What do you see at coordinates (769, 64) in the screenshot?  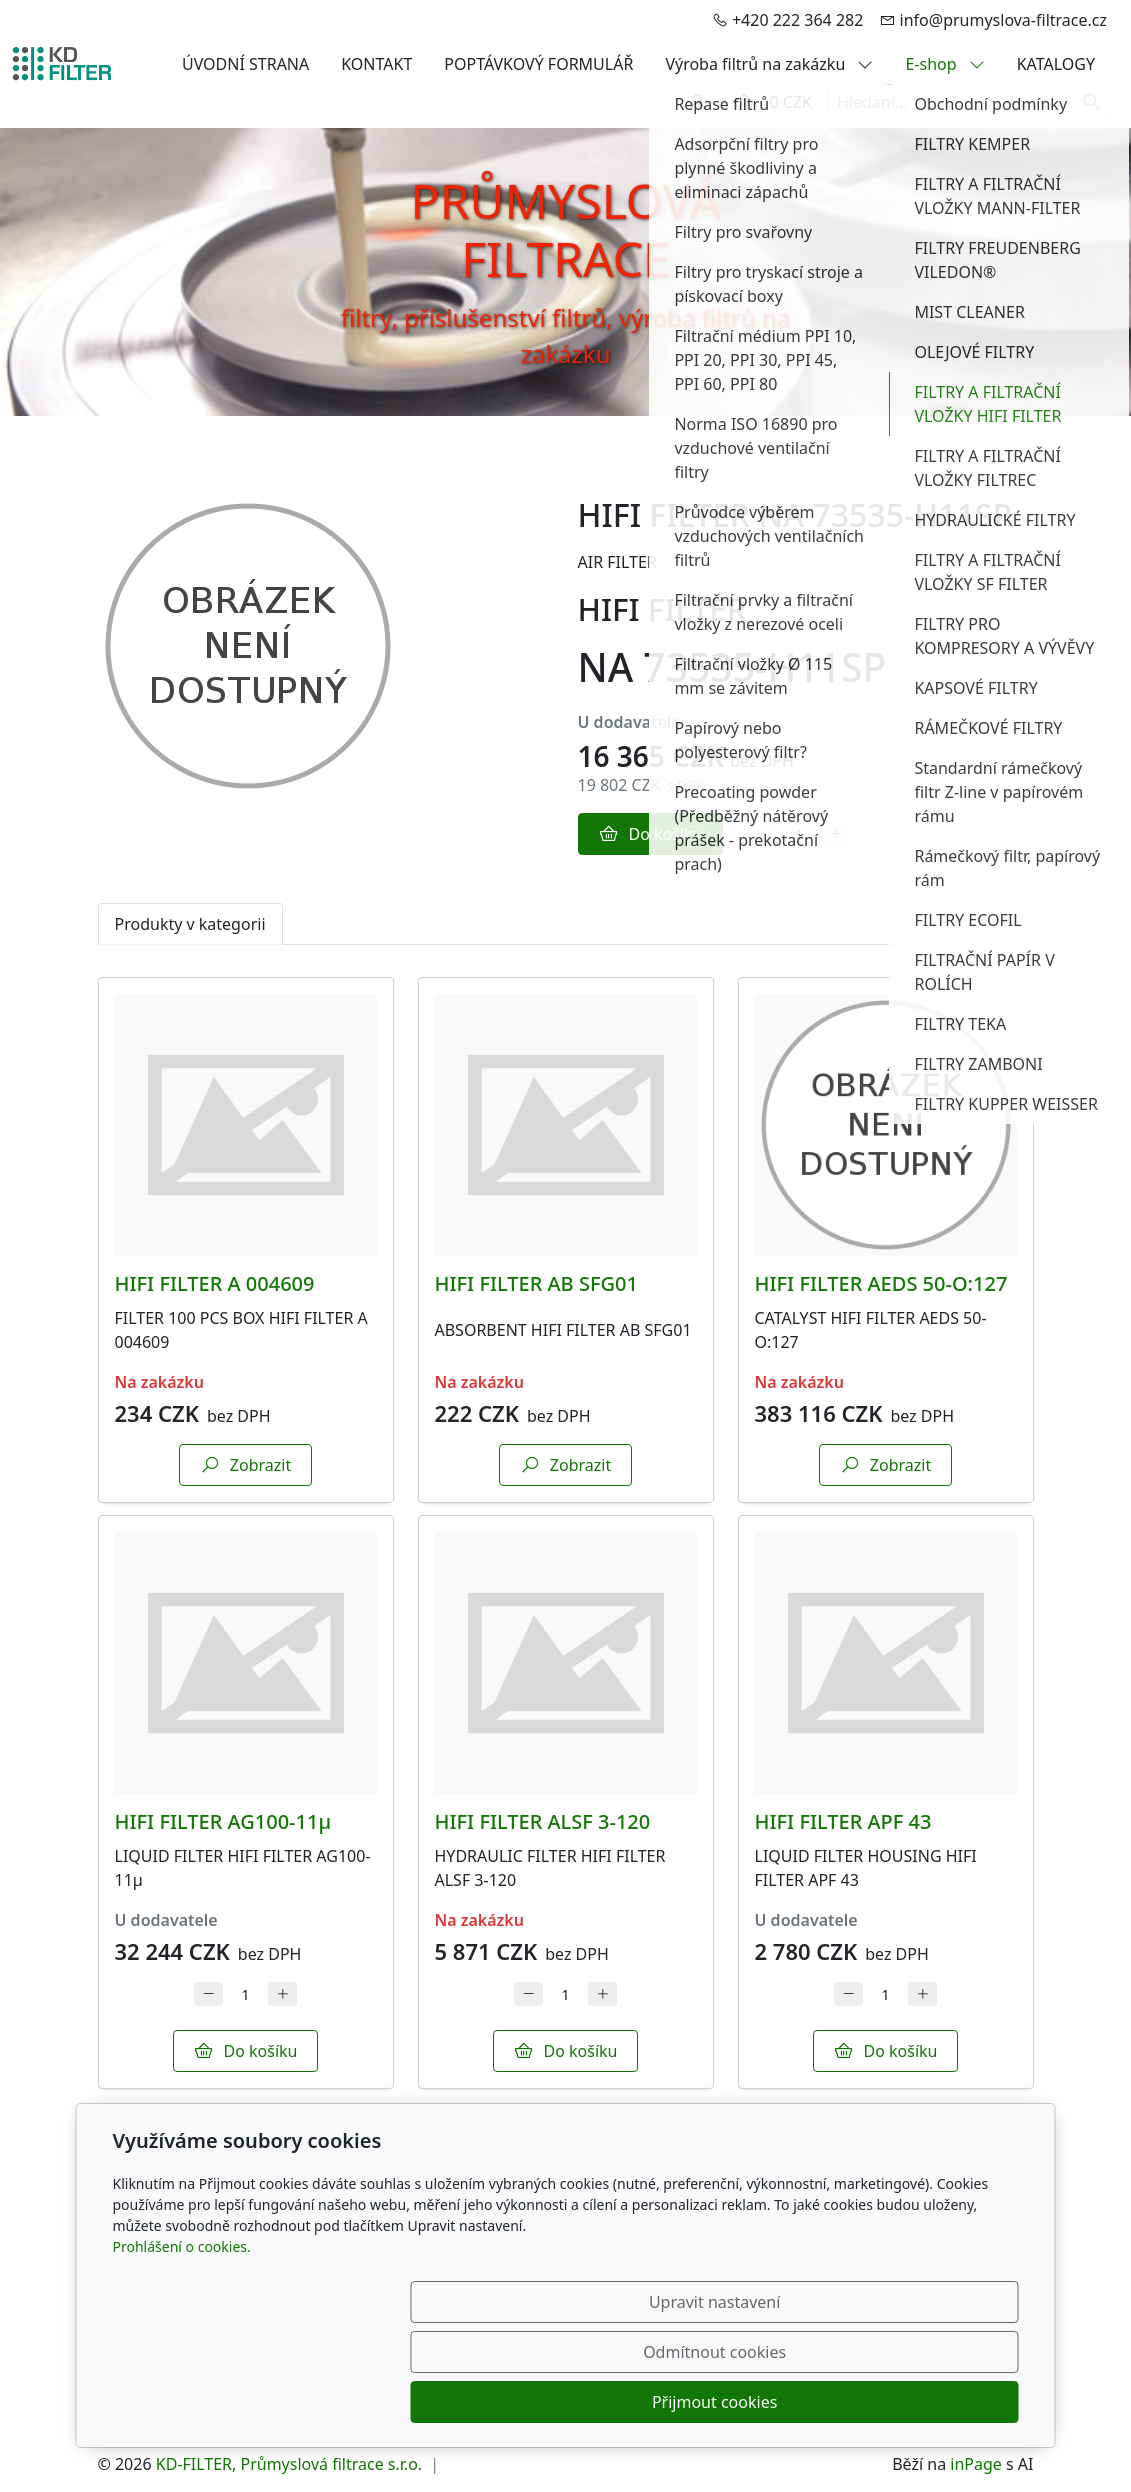 I see `Výroba filtrů na zakázku` at bounding box center [769, 64].